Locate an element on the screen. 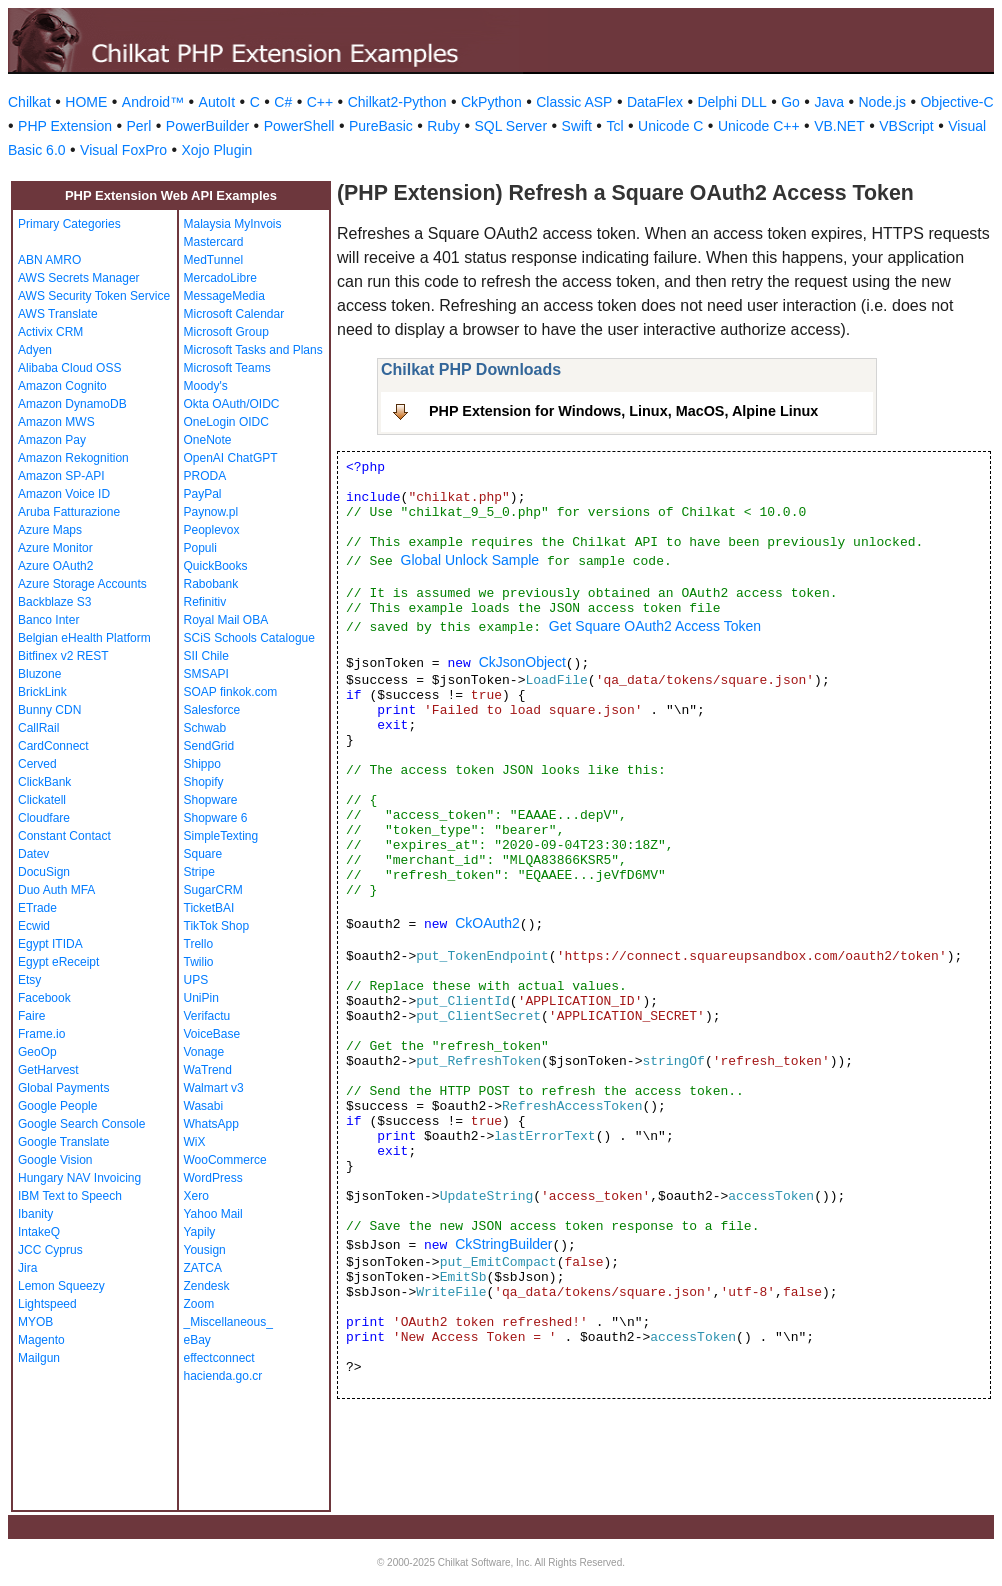 This screenshot has width=1002, height=1586. Backblaze S3 is located at coordinates (54, 602).